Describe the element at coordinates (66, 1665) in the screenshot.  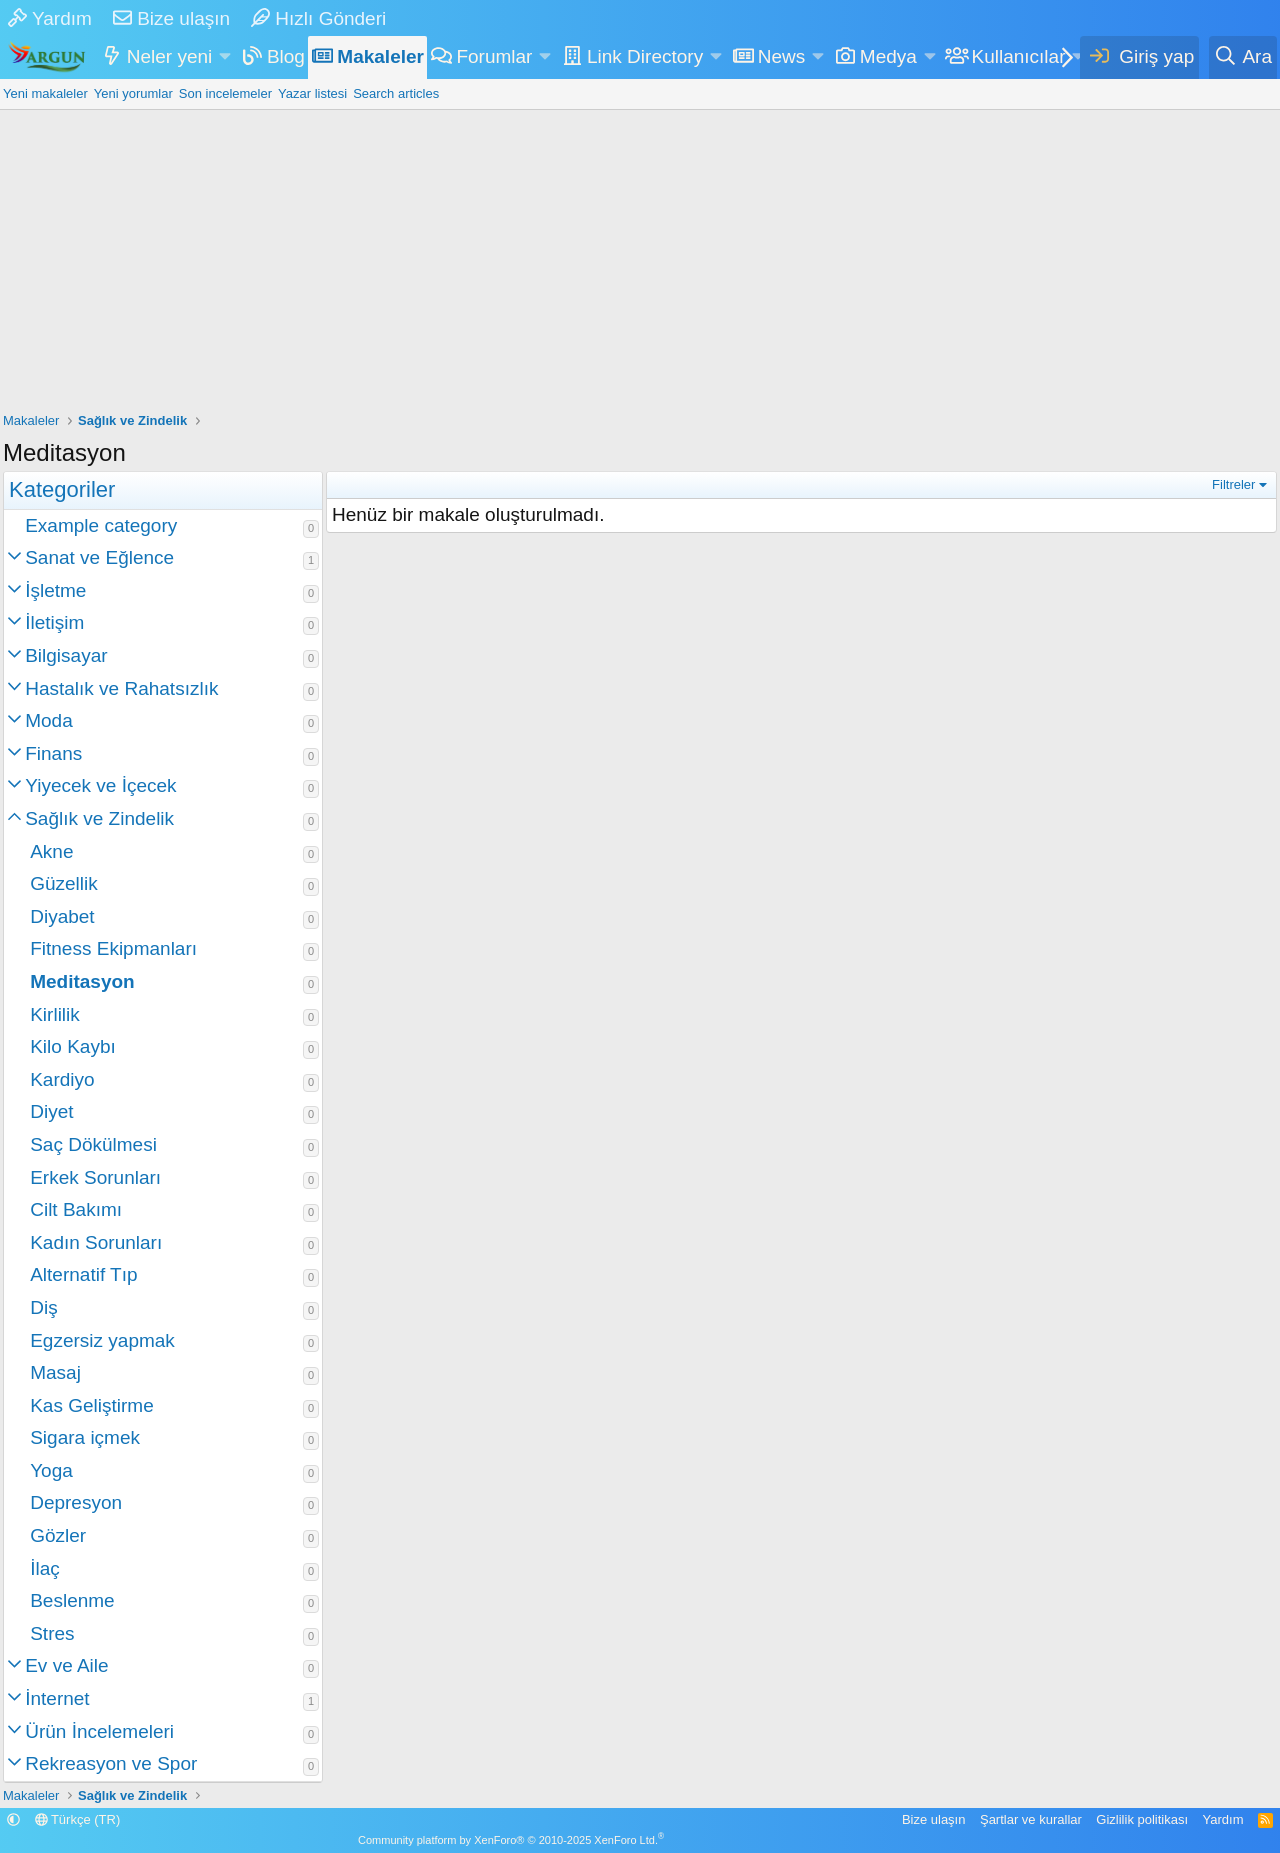
I see `Ev ve Aile` at that location.